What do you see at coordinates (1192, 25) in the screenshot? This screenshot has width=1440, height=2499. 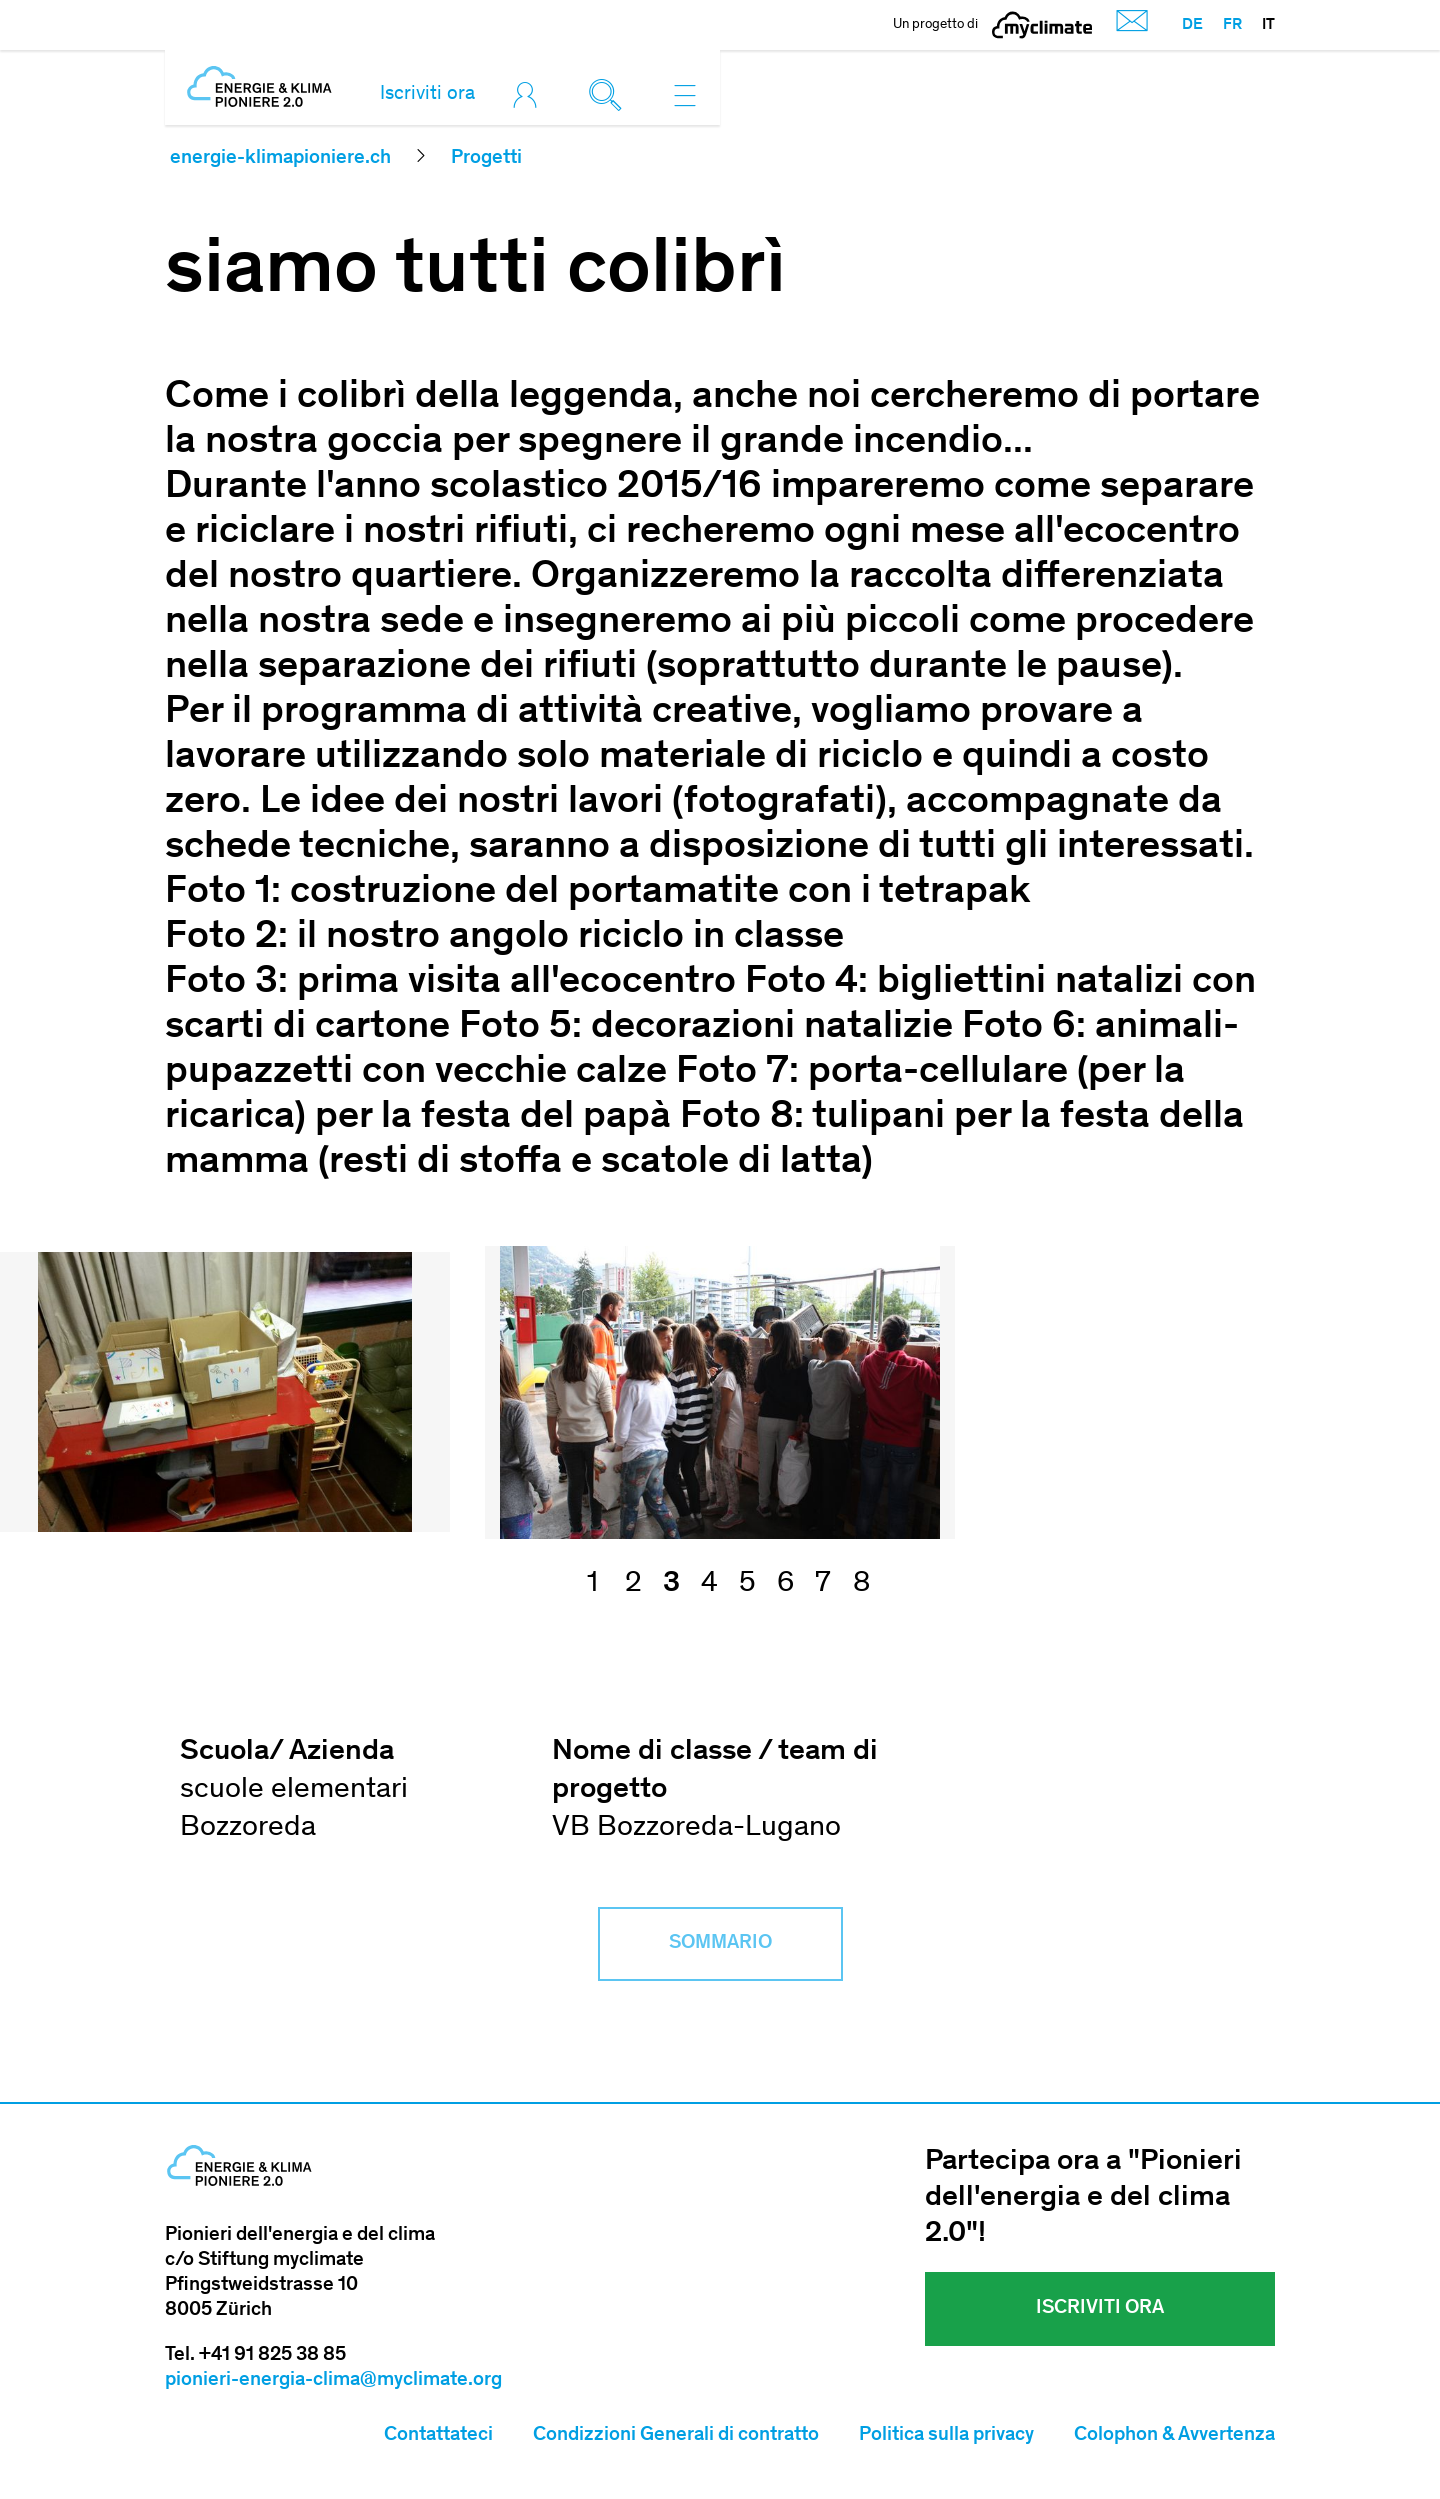 I see `DE` at bounding box center [1192, 25].